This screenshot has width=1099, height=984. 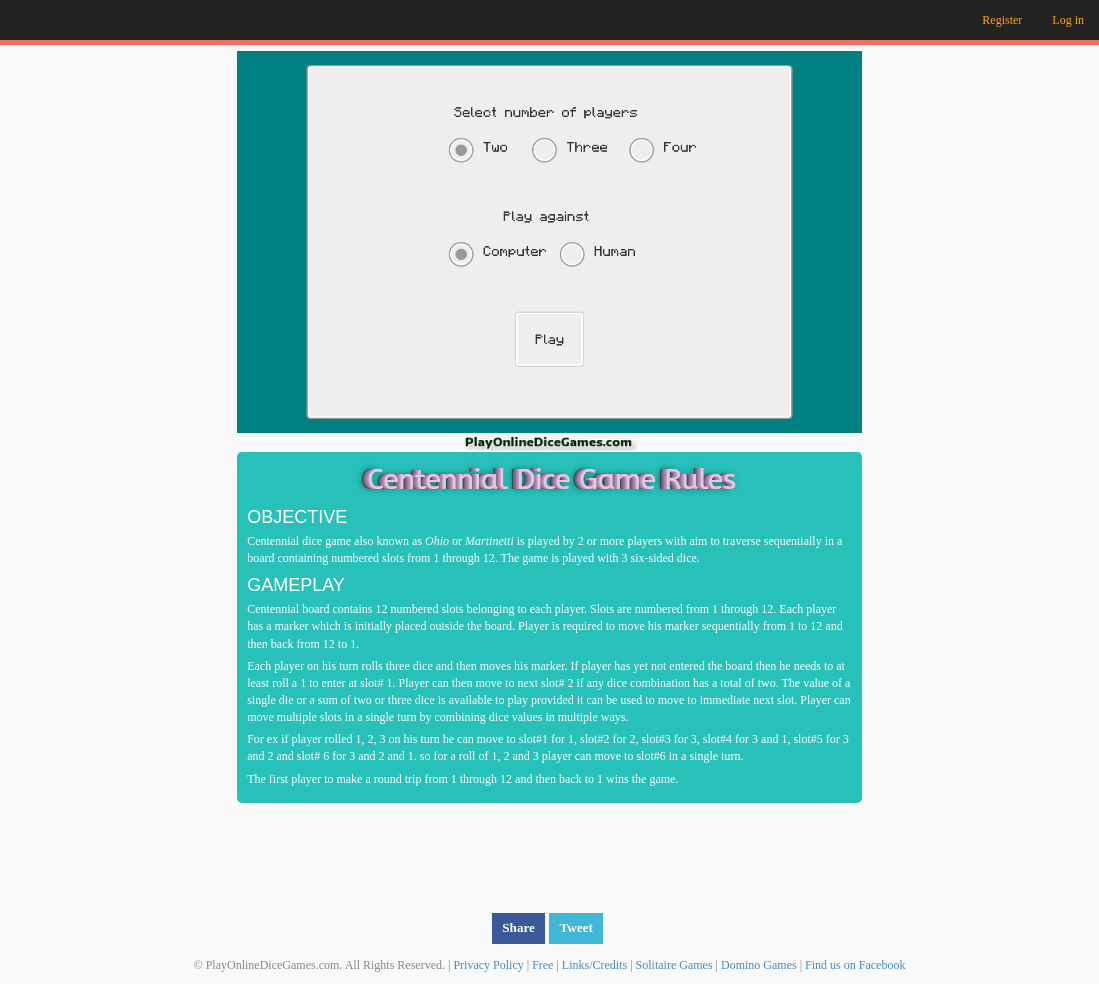 I want to click on Find us on Facebook, so click(x=855, y=965).